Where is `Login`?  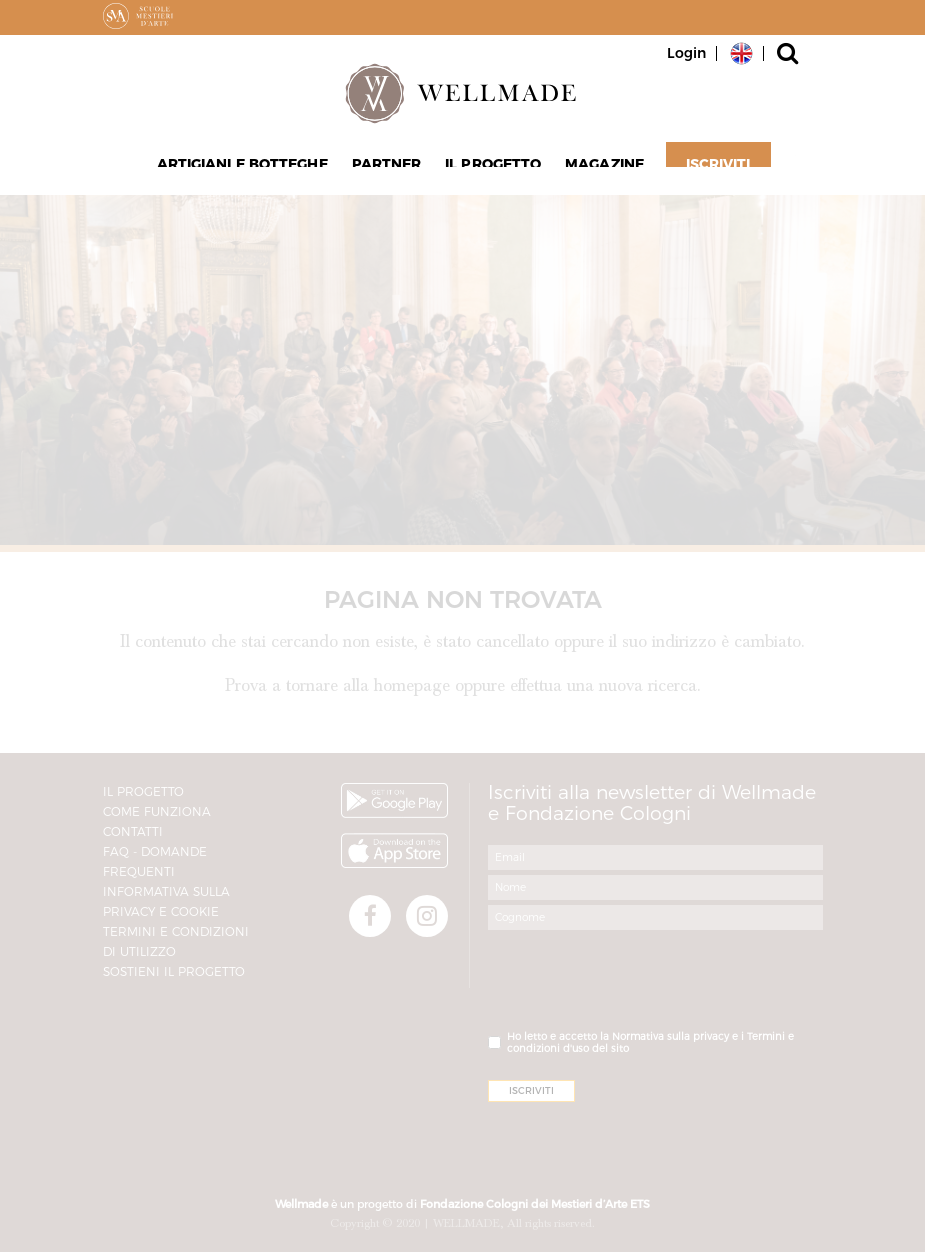 Login is located at coordinates (686, 53).